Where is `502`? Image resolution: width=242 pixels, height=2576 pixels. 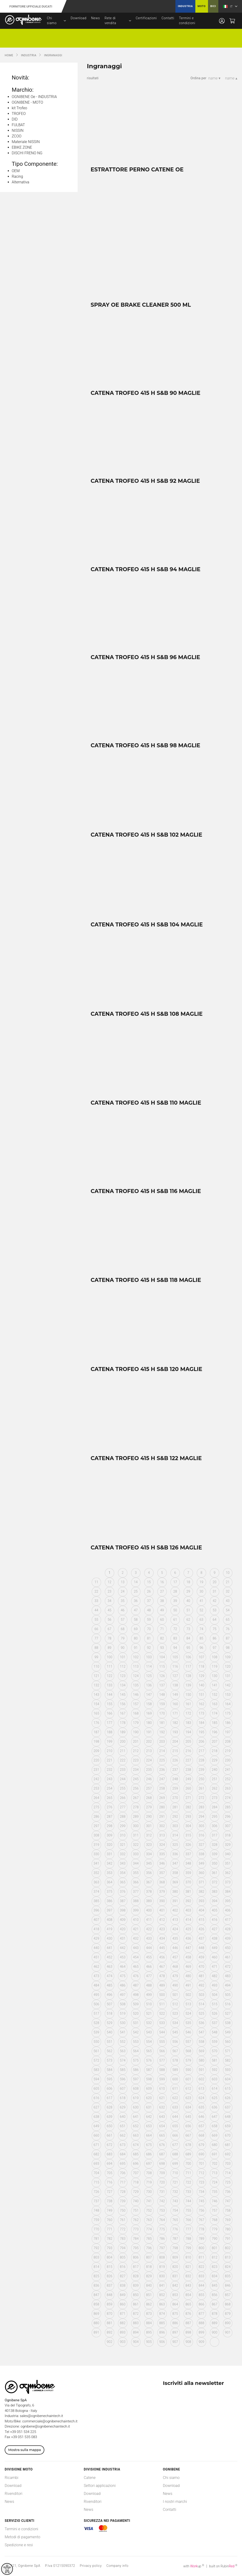
502 is located at coordinates (188, 1995).